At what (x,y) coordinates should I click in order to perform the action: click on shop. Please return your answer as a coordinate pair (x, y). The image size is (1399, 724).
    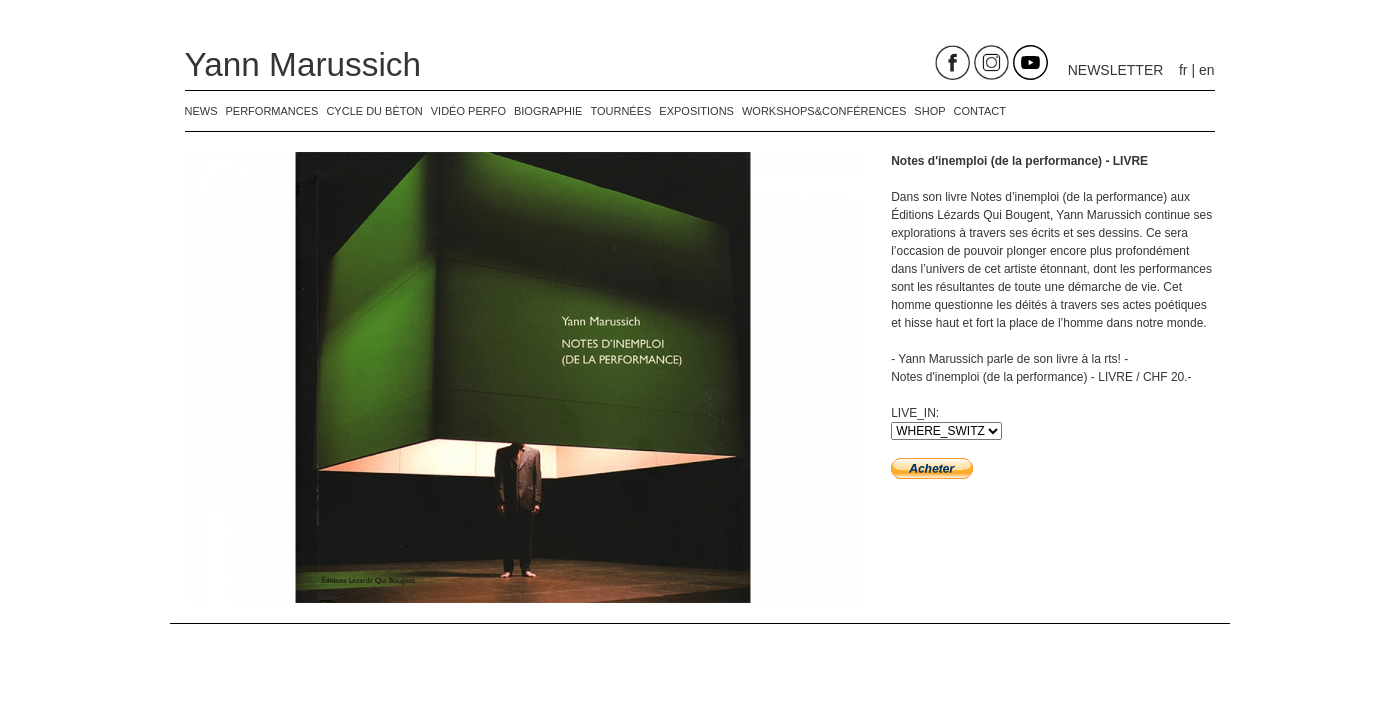
    Looking at the image, I should click on (929, 111).